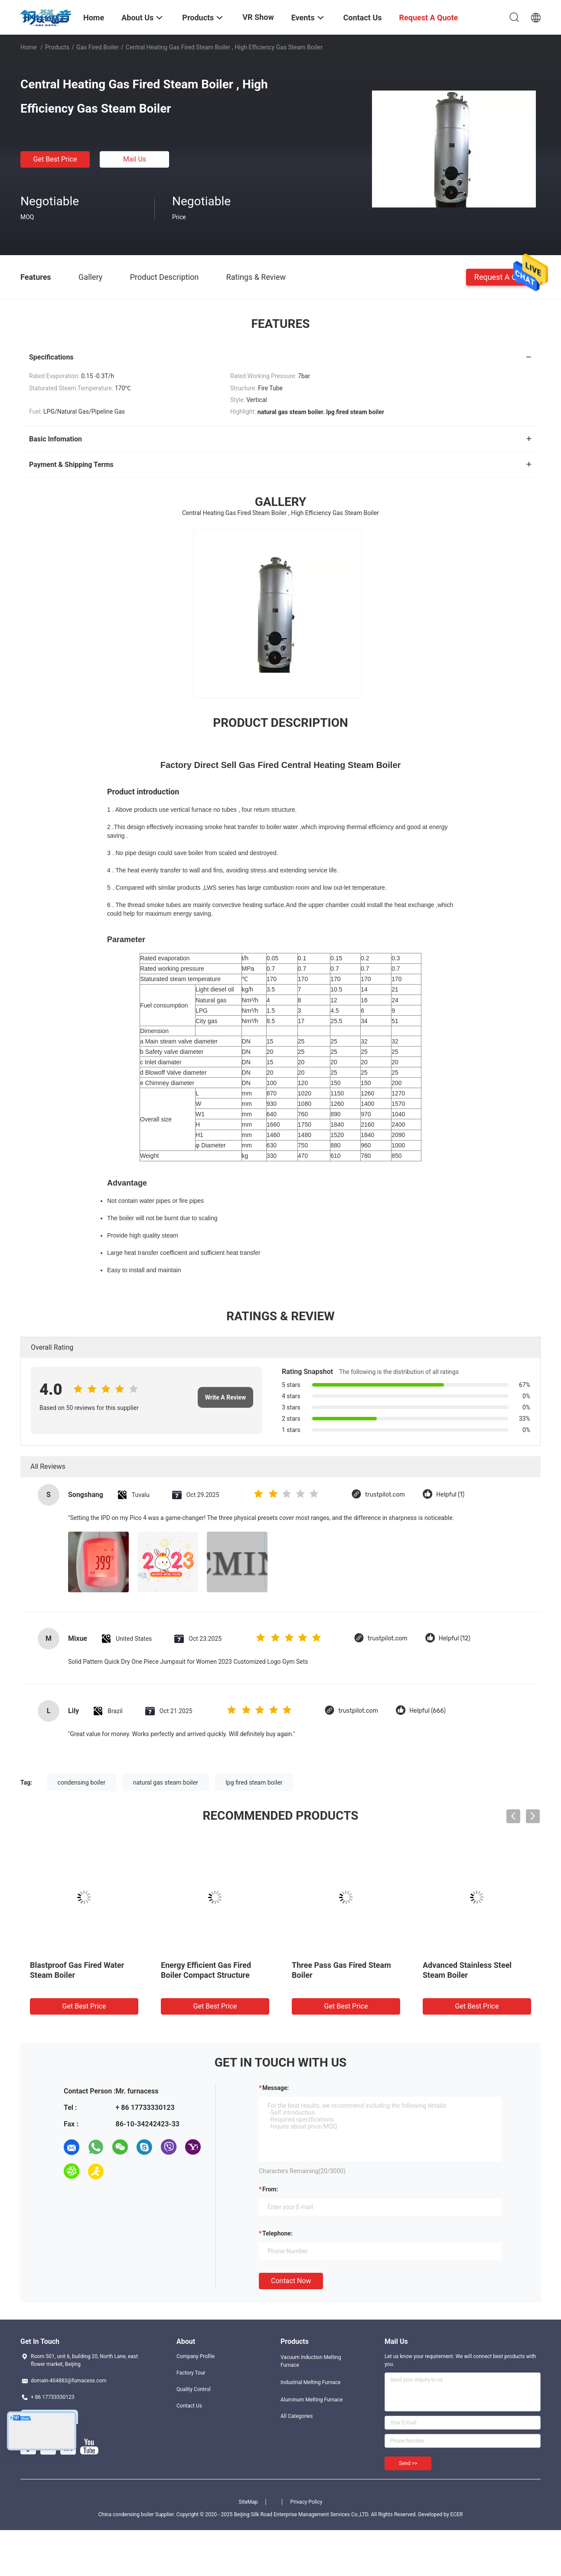  I want to click on Industrial Melting Furnace, so click(310, 2382).